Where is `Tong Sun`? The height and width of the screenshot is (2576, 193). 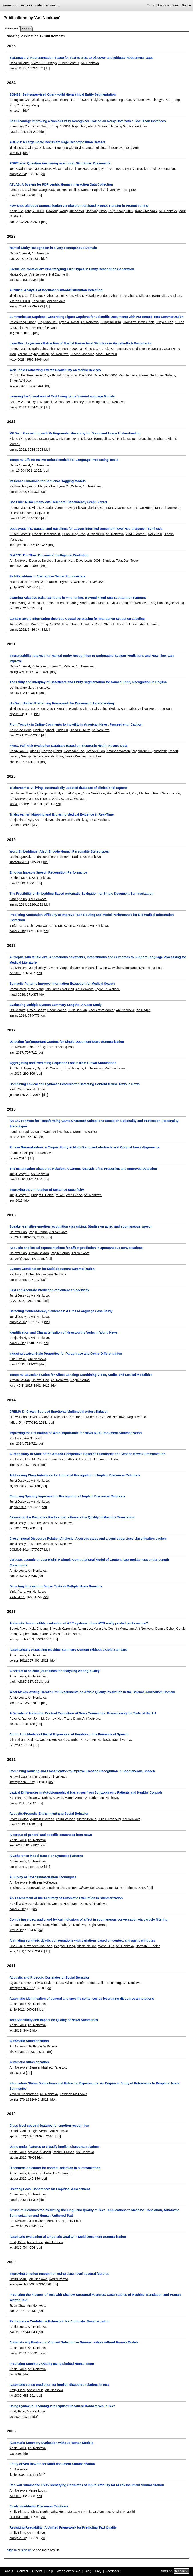
Tong Sun is located at coordinates (132, 147).